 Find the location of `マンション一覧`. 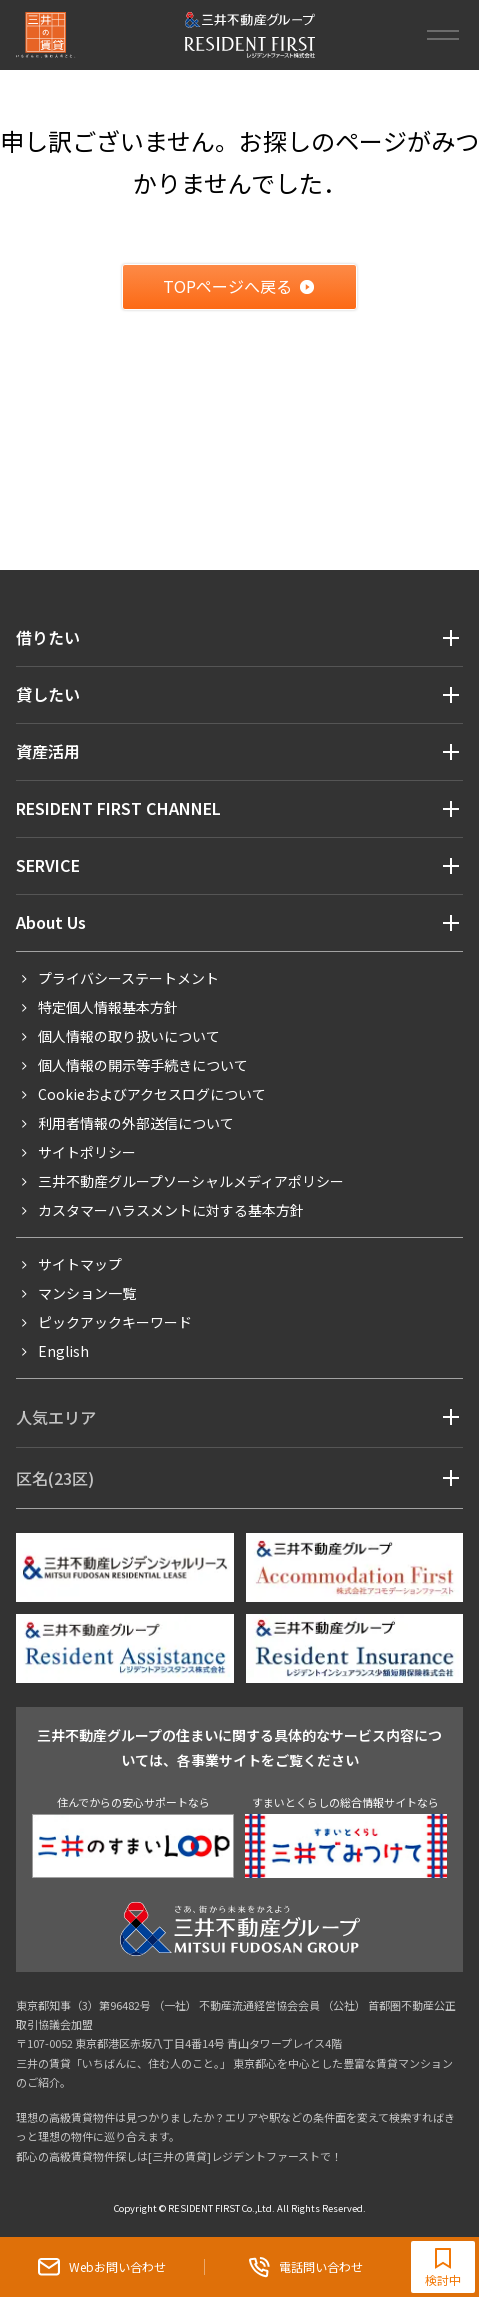

マンション一覧 is located at coordinates (87, 1293).